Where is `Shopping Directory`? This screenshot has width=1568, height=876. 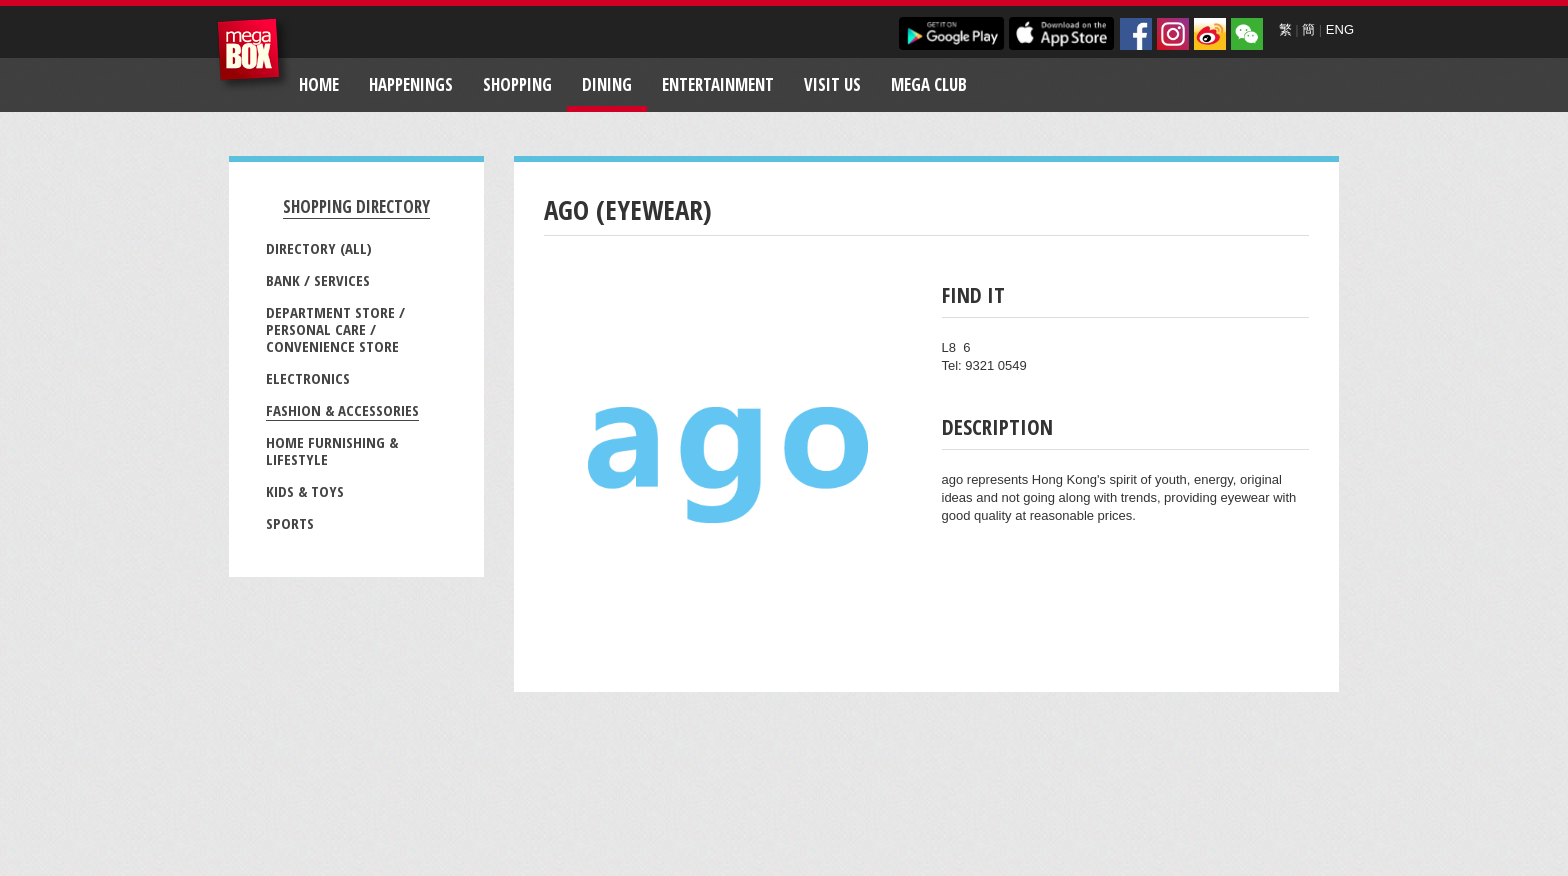 Shopping Directory is located at coordinates (356, 206).